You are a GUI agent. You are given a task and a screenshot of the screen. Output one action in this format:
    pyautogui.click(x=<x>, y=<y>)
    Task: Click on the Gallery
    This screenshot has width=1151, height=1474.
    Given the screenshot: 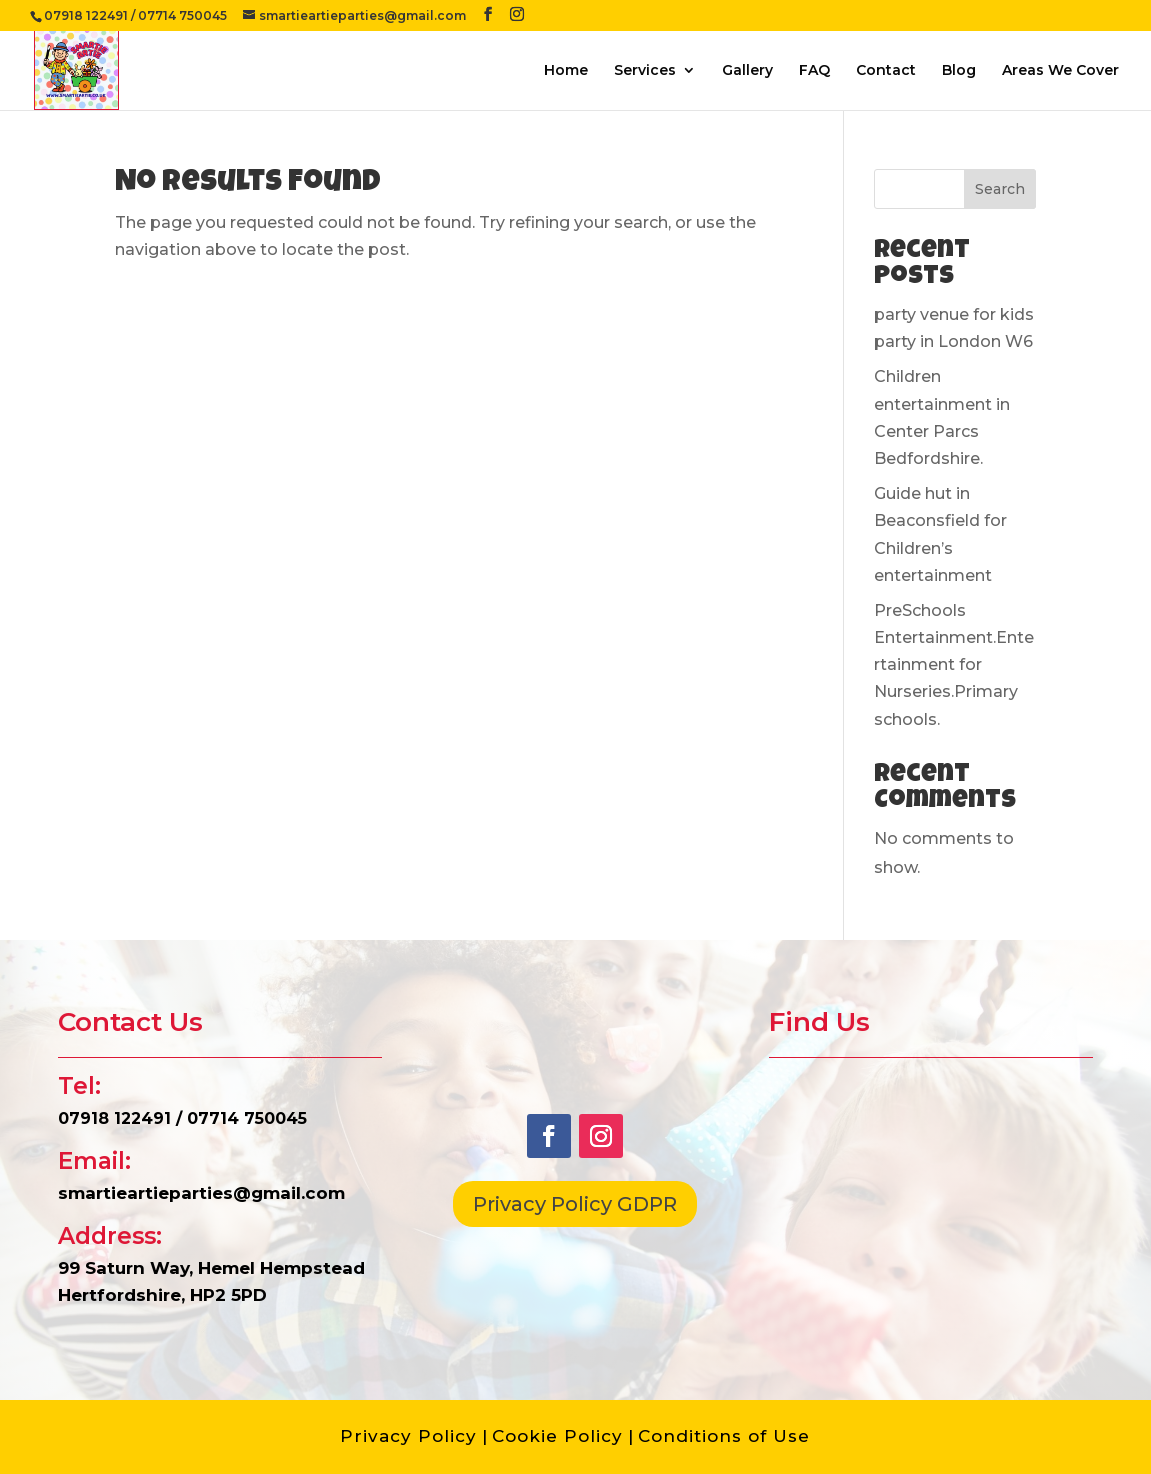 What is the action you would take?
    pyautogui.click(x=747, y=71)
    